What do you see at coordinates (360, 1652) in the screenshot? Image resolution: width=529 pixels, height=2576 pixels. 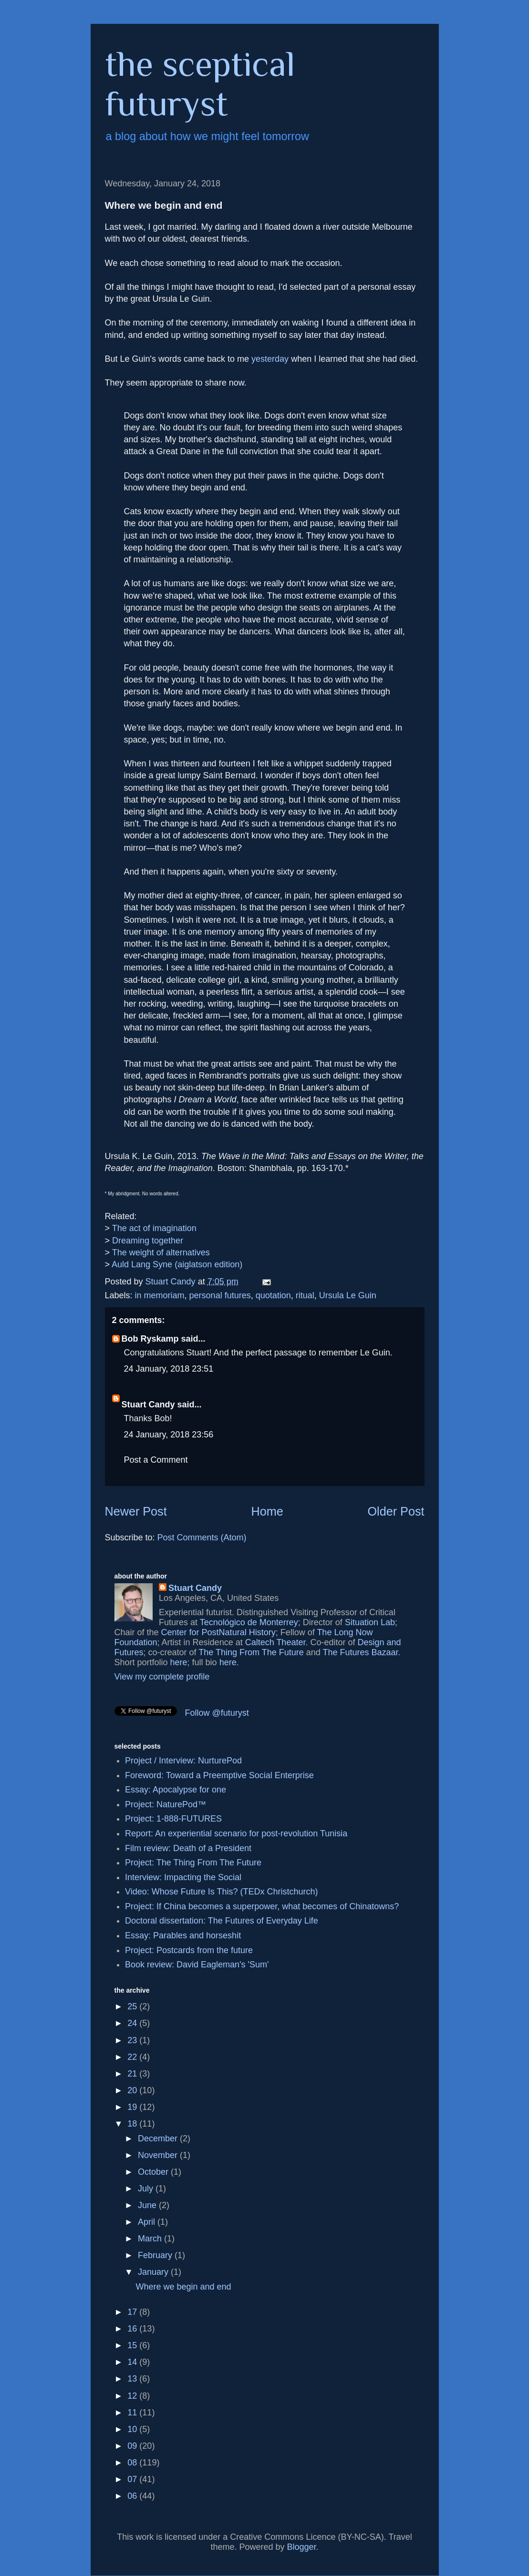 I see `The Futures Bazaar` at bounding box center [360, 1652].